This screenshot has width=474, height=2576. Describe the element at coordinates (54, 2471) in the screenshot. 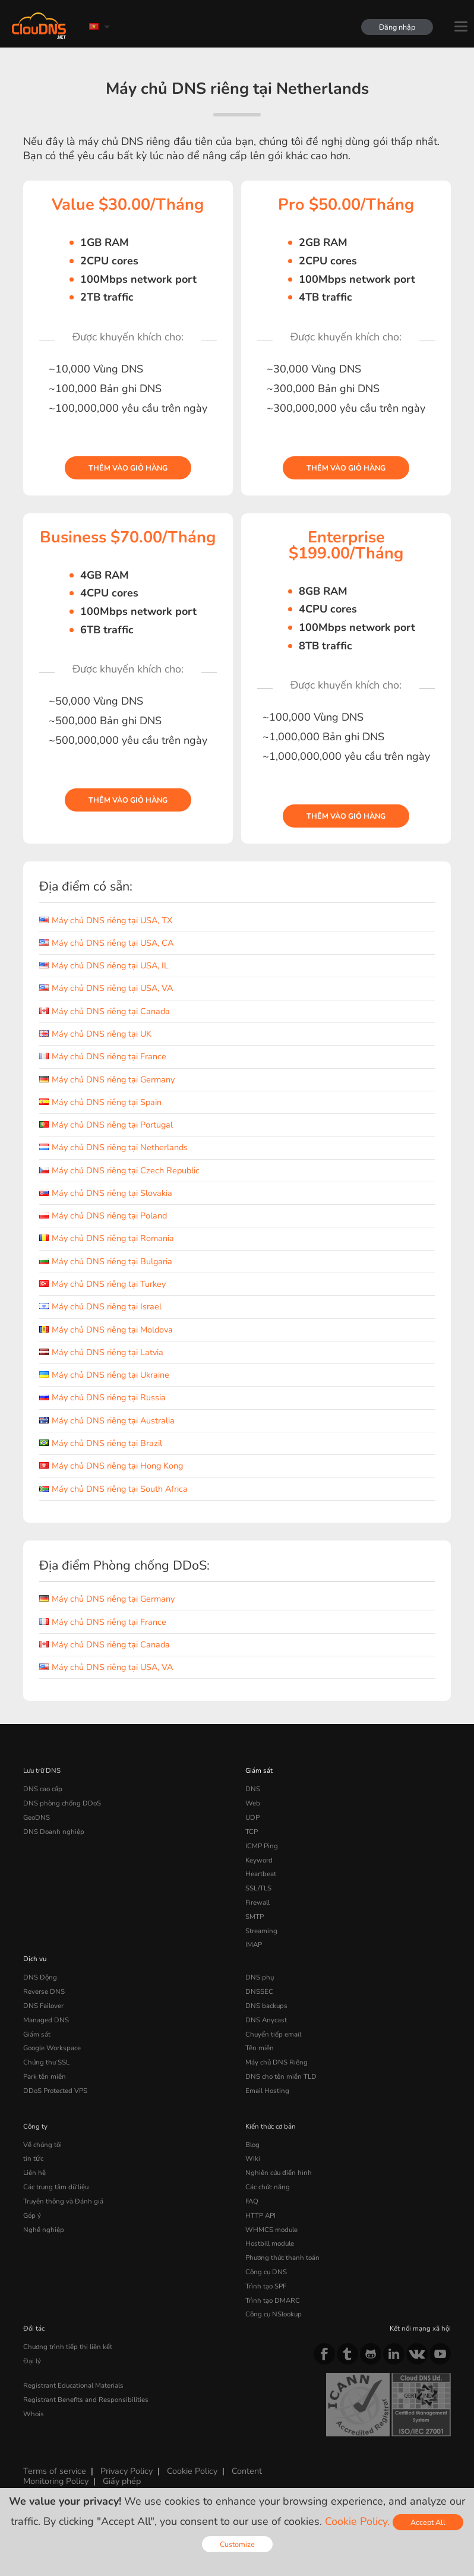

I see `Terms of service` at that location.